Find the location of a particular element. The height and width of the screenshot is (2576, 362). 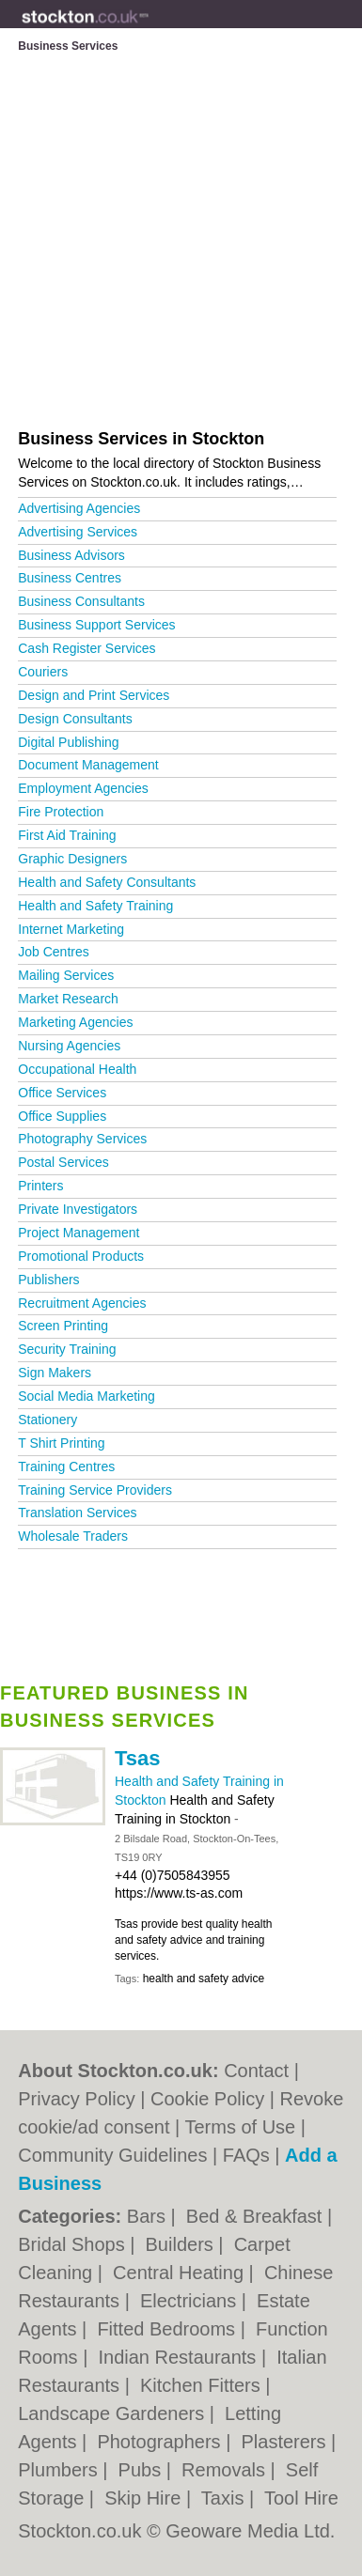

Design and Print Services is located at coordinates (93, 695).